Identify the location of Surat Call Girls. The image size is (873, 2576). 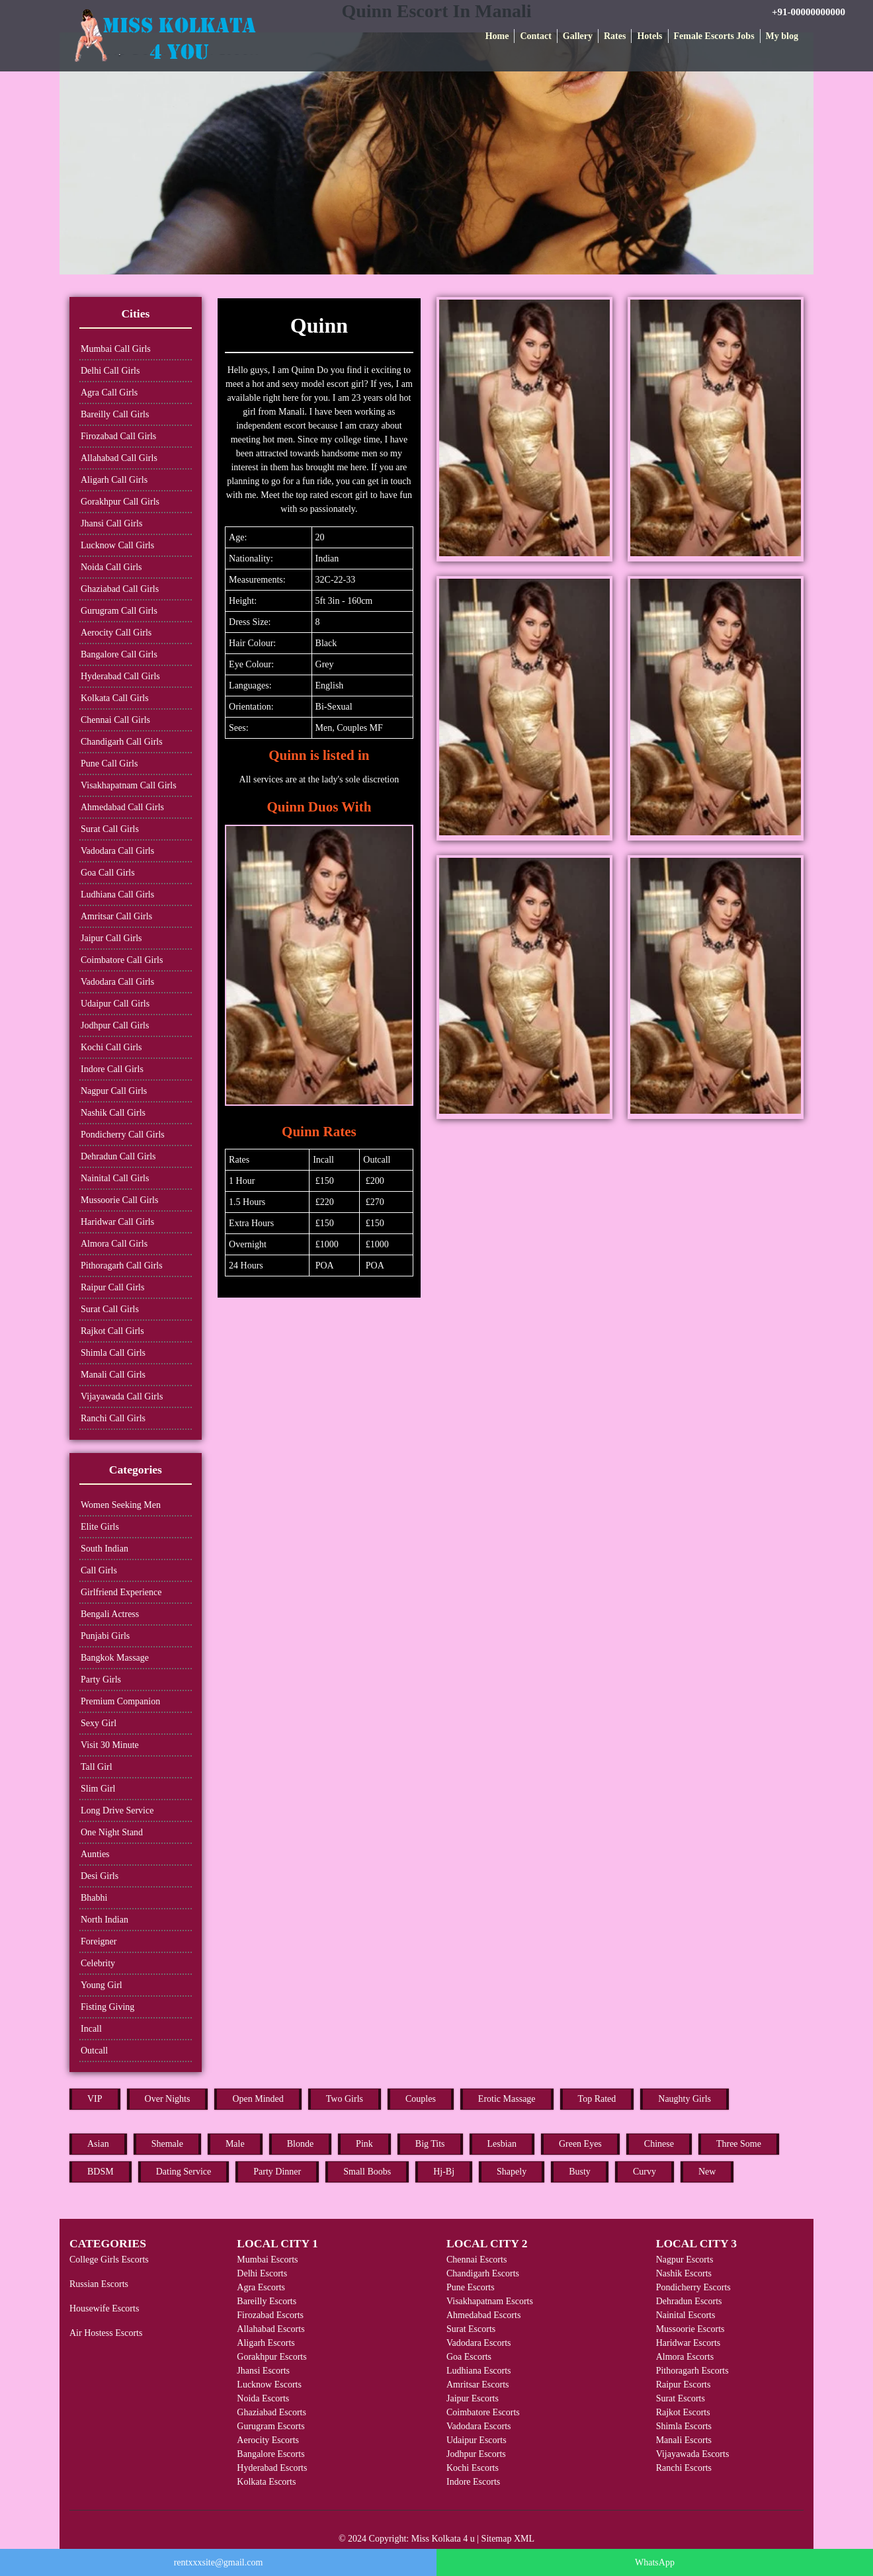
(110, 829).